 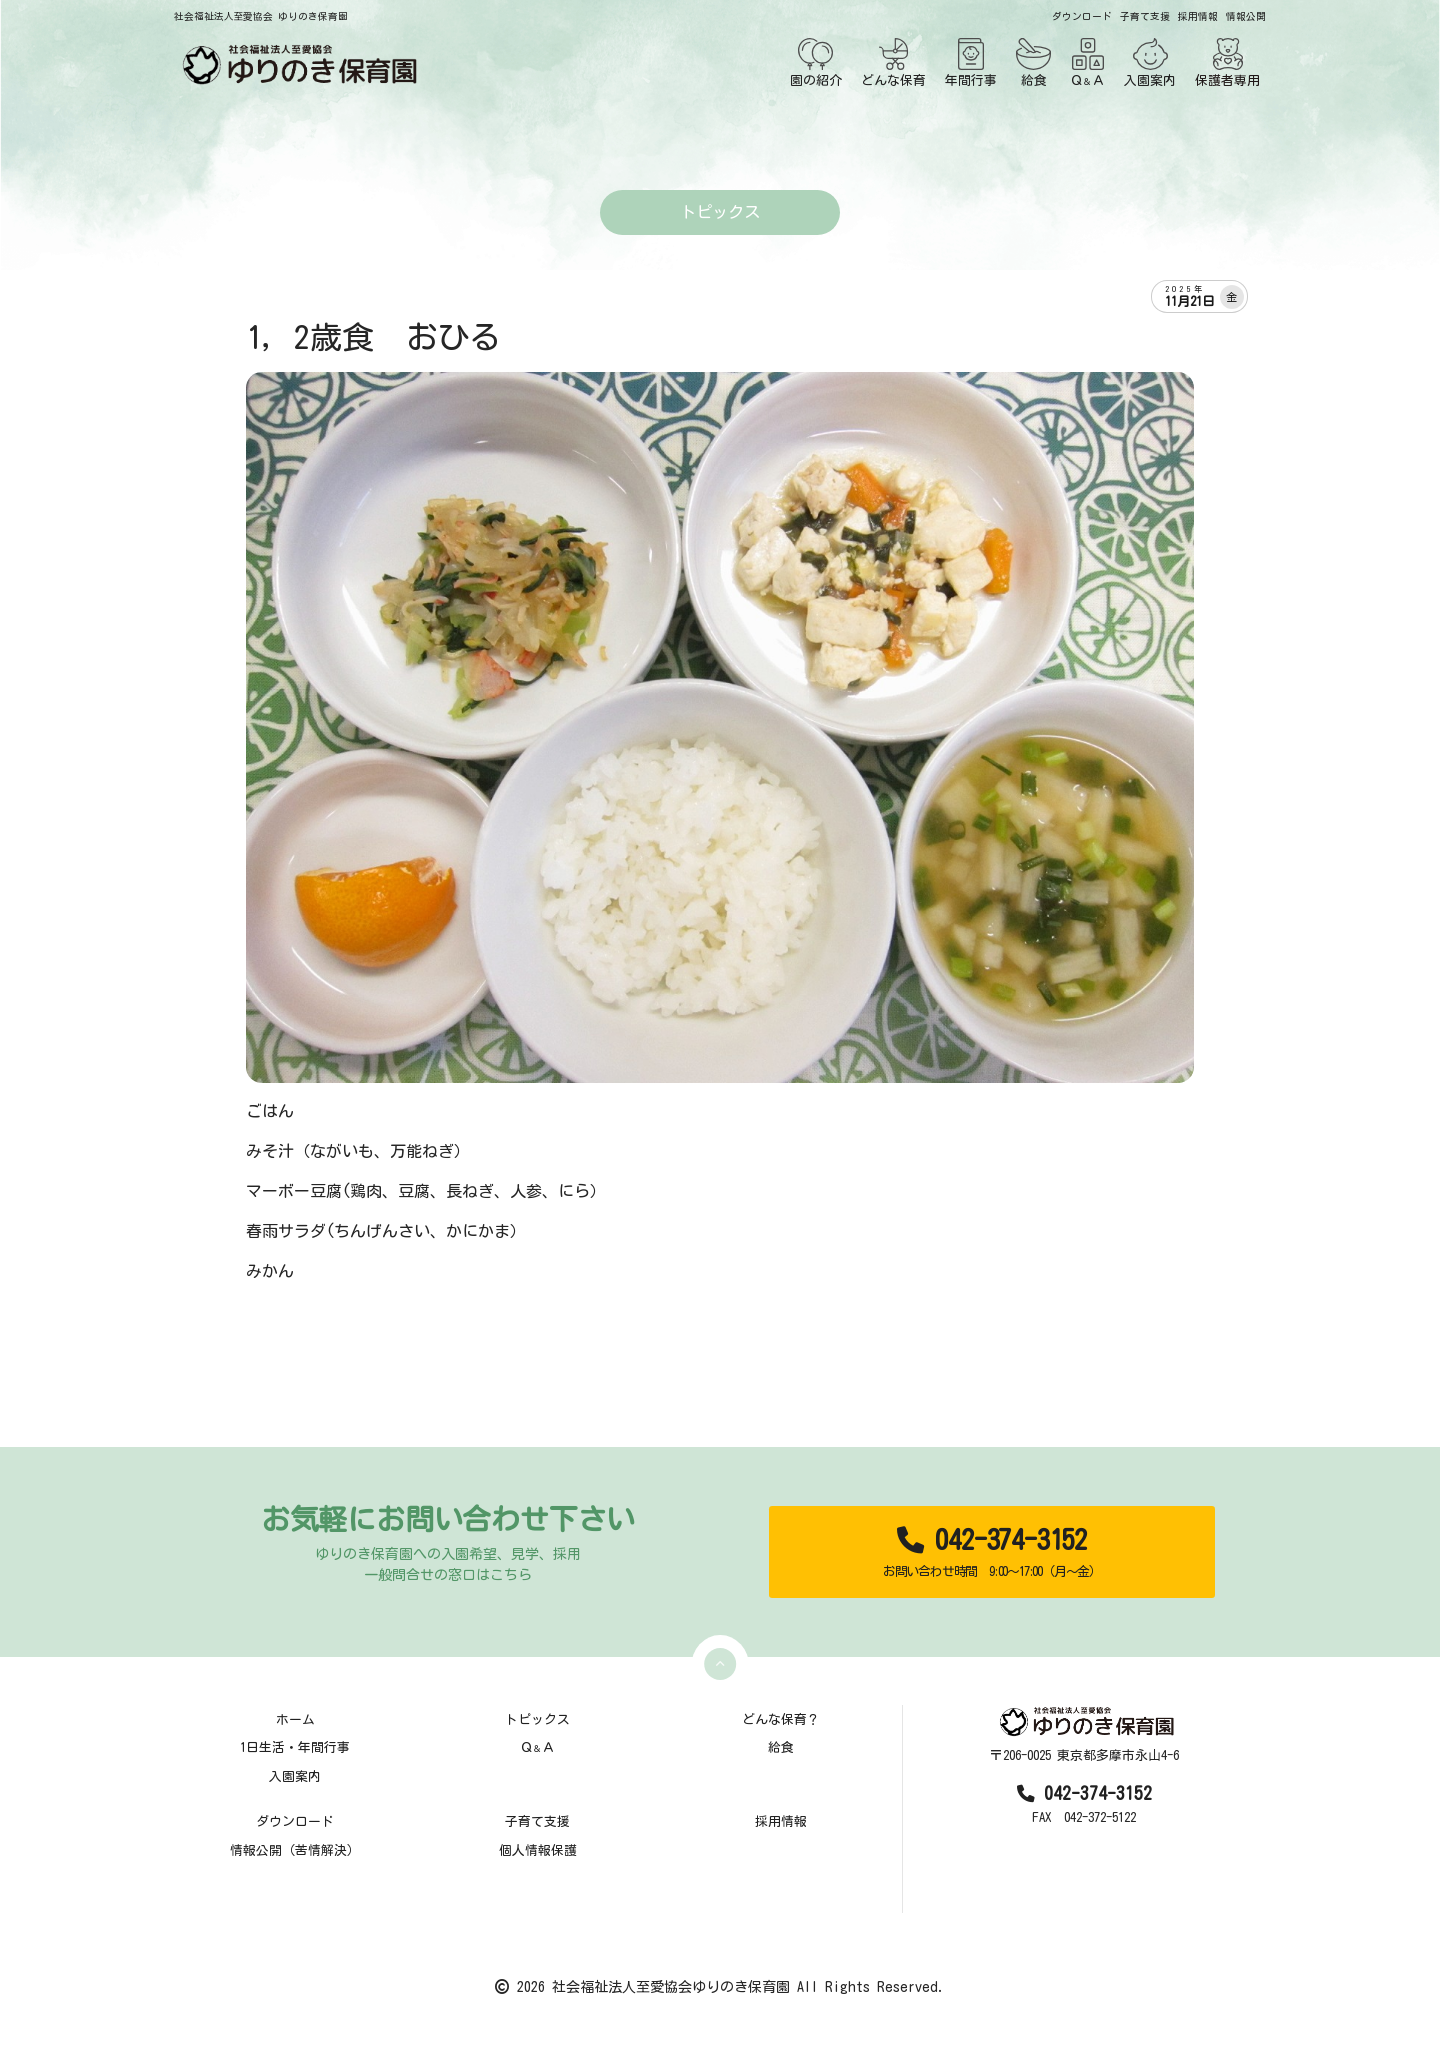 What do you see at coordinates (537, 1719) in the screenshot?
I see `トピックス` at bounding box center [537, 1719].